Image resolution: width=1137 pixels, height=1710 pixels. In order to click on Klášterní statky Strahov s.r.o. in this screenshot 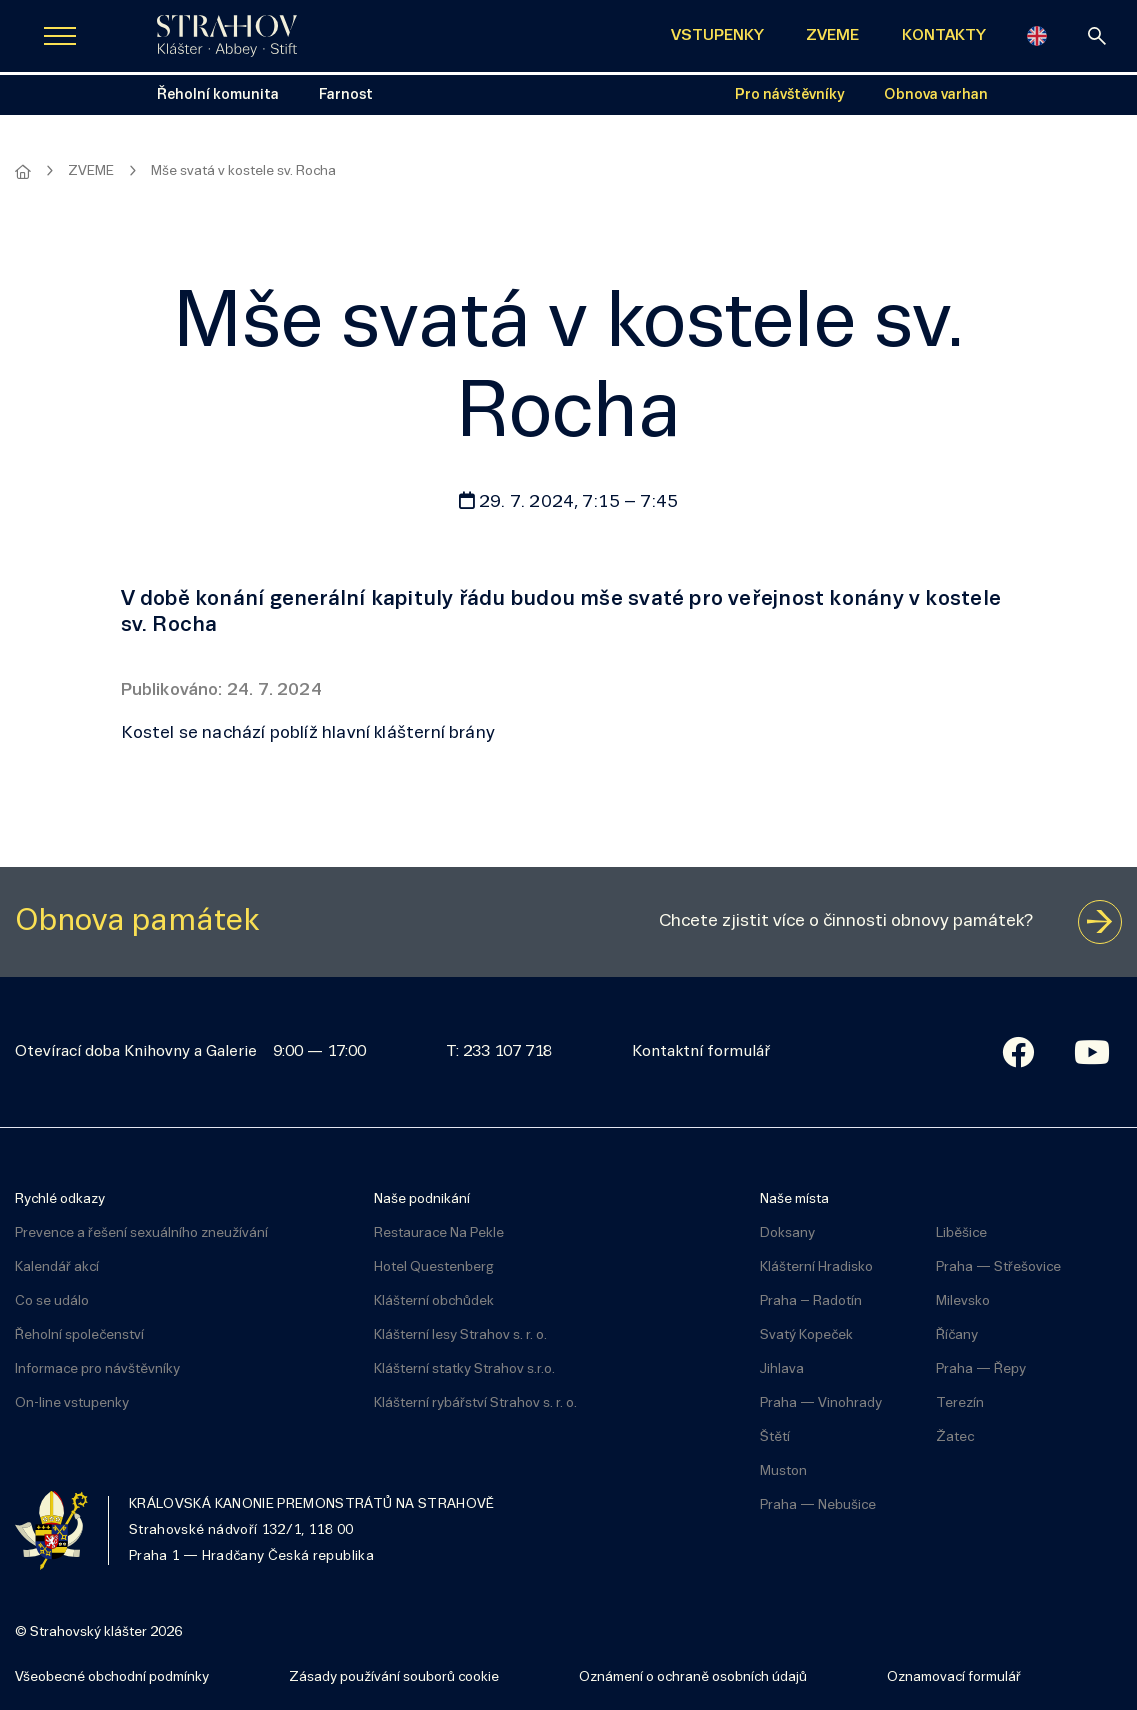, I will do `click(464, 1369)`.